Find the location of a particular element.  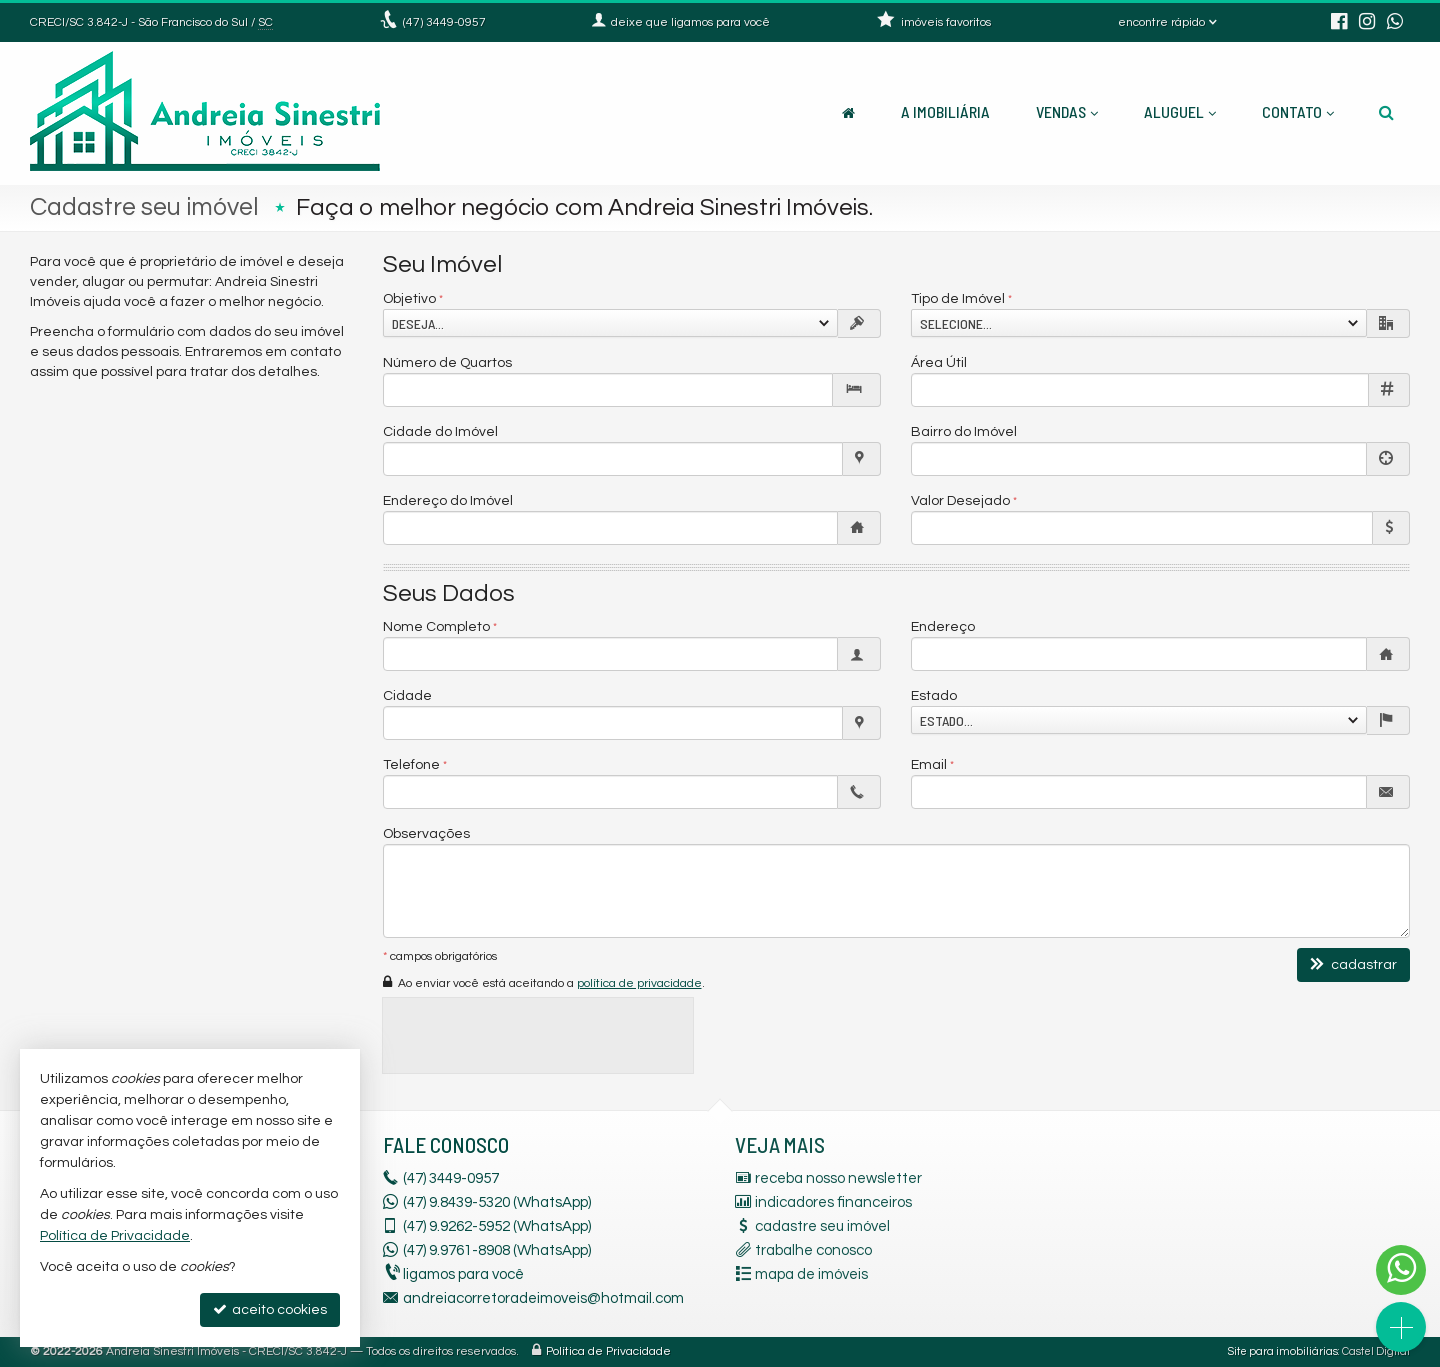

Contato is located at coordinates (1298, 111).